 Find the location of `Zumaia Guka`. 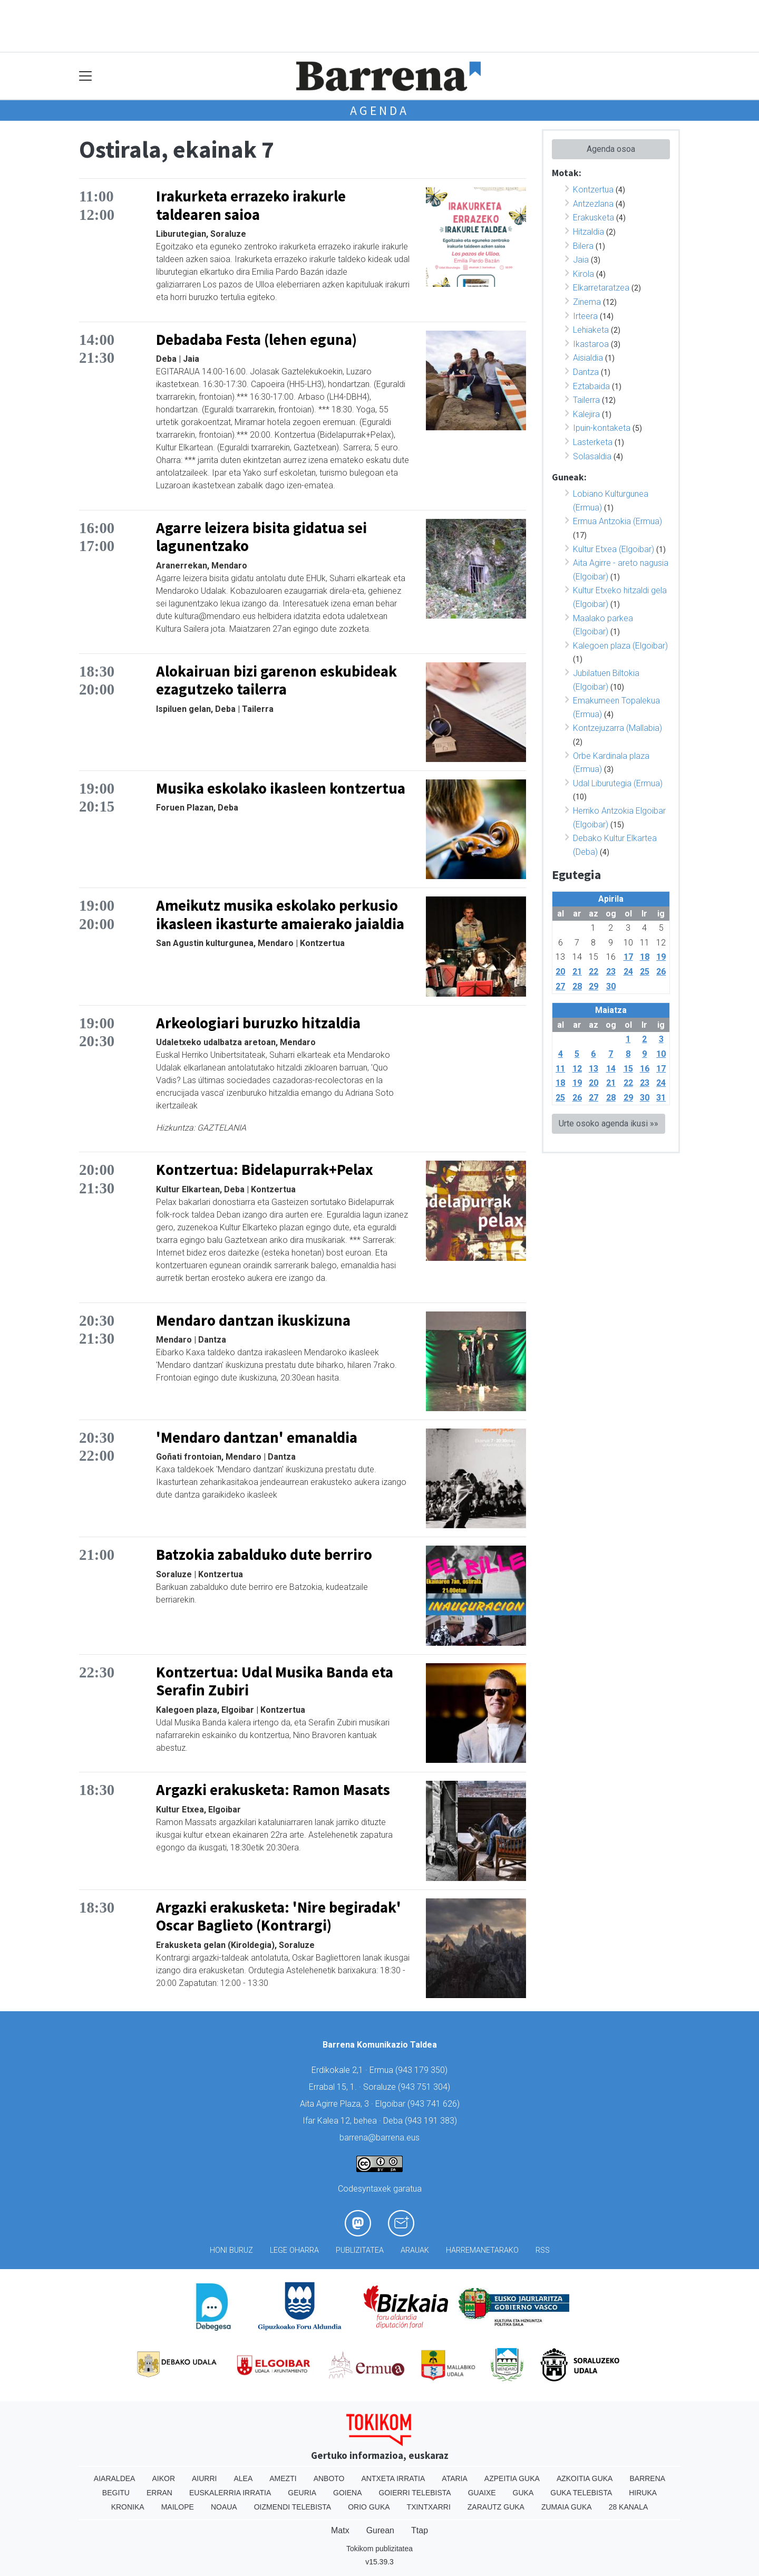

Zumaia Guka is located at coordinates (566, 2507).